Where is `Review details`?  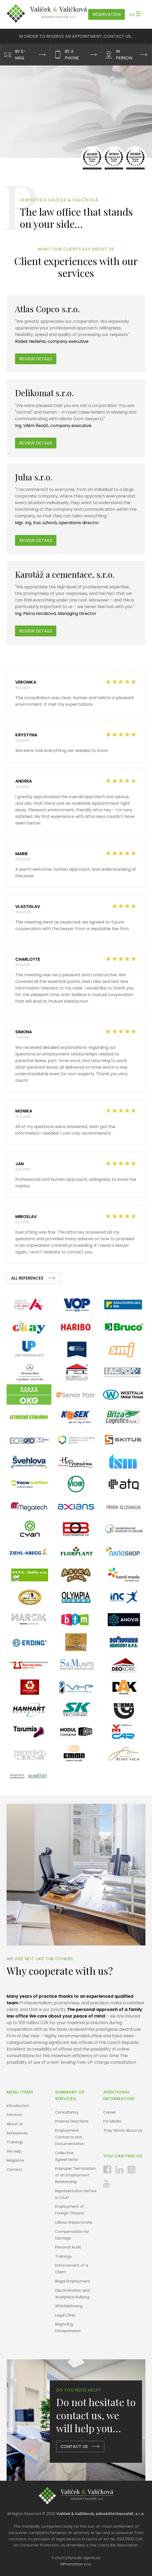 Review details is located at coordinates (35, 359).